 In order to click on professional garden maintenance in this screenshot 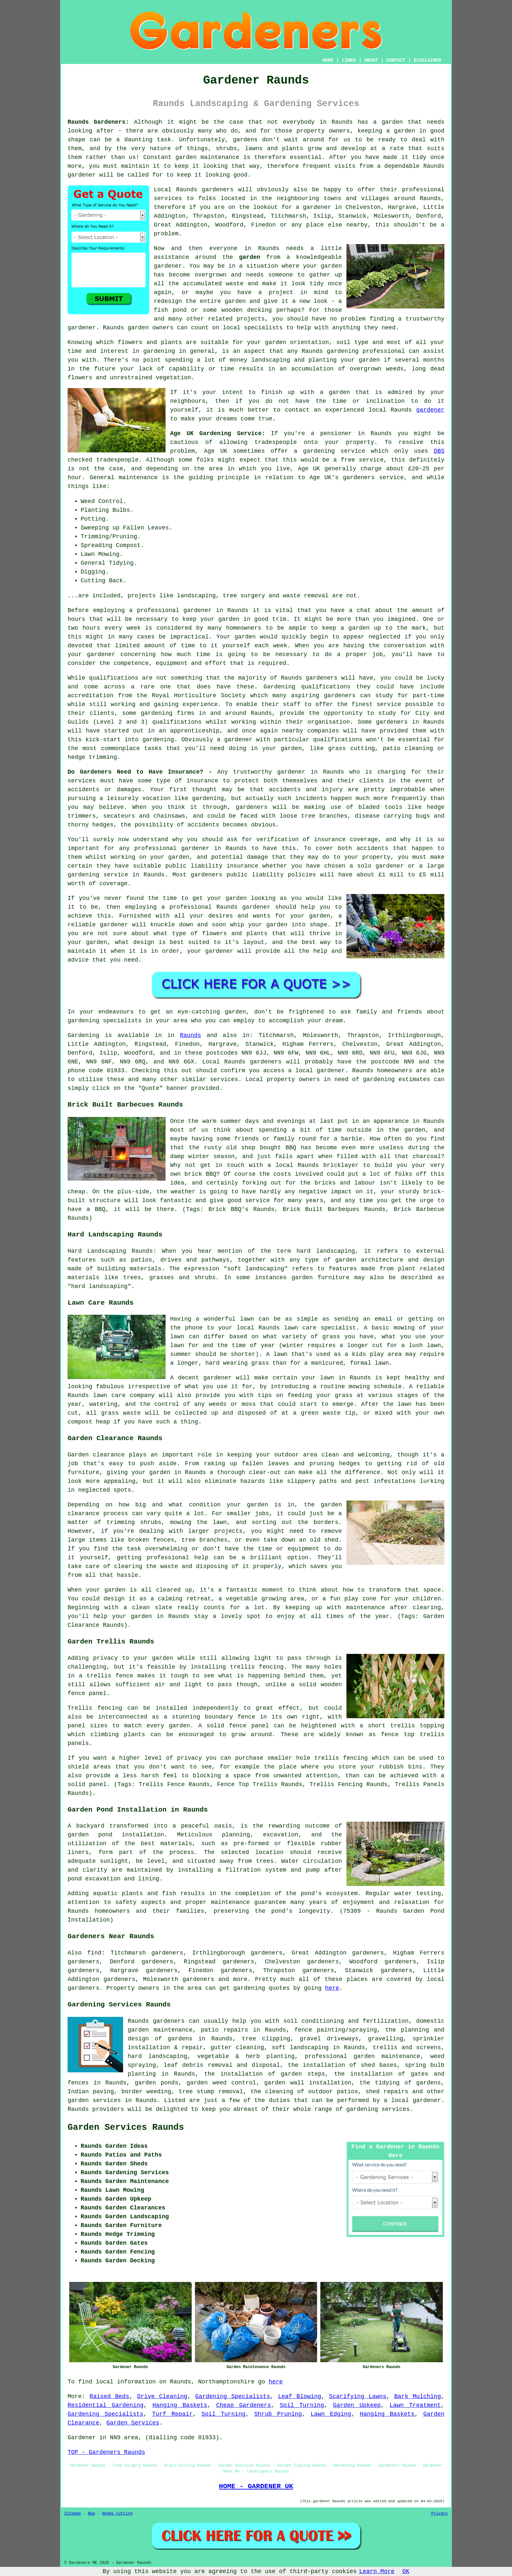, I will do `click(362, 2056)`.